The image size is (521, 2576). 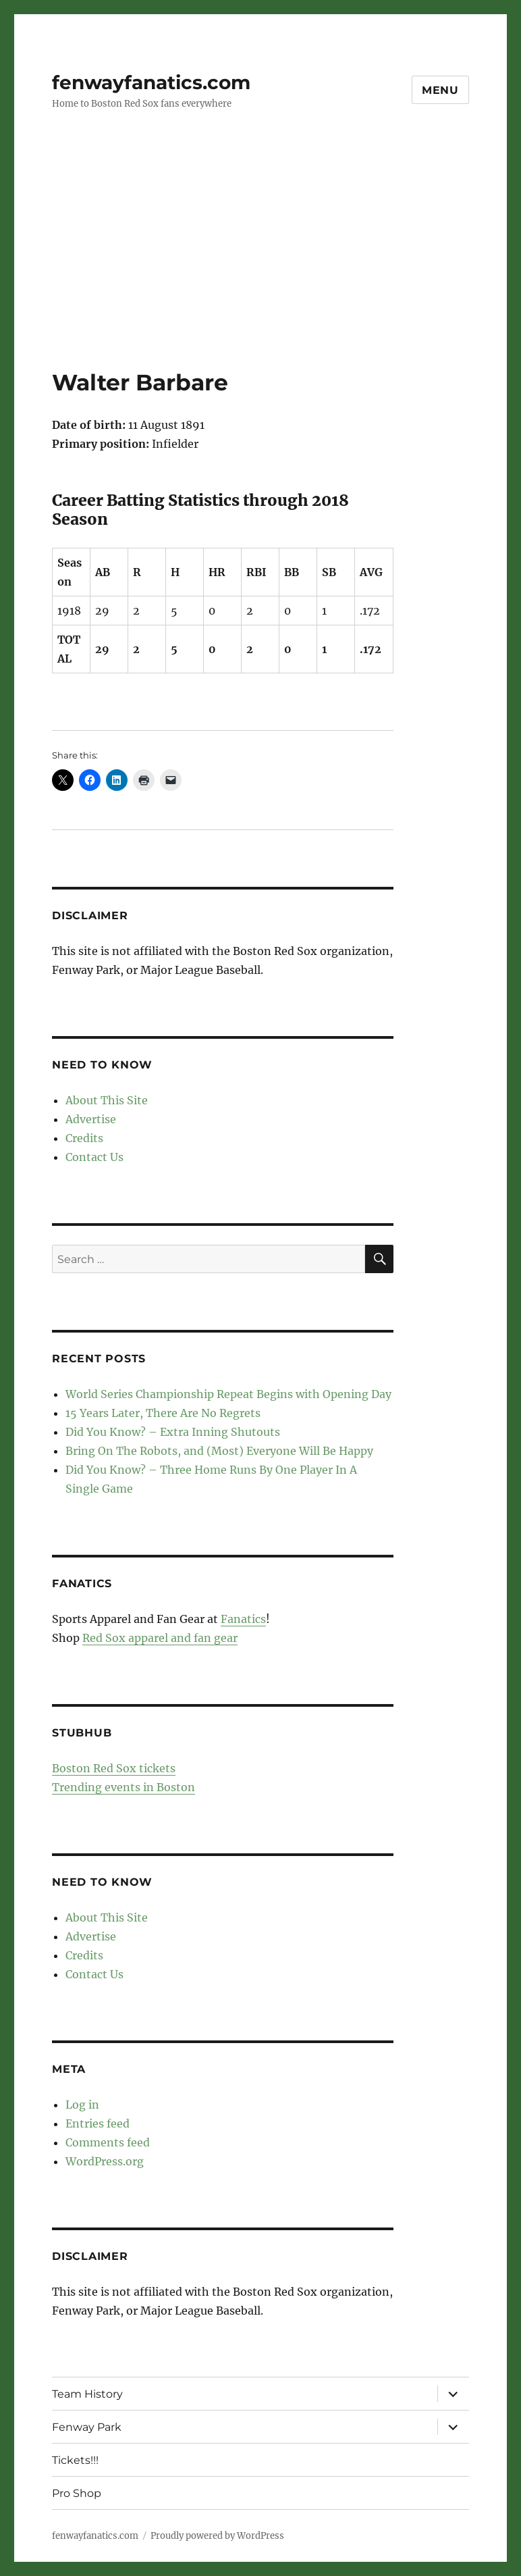 I want to click on Pro Shop, so click(x=76, y=2493).